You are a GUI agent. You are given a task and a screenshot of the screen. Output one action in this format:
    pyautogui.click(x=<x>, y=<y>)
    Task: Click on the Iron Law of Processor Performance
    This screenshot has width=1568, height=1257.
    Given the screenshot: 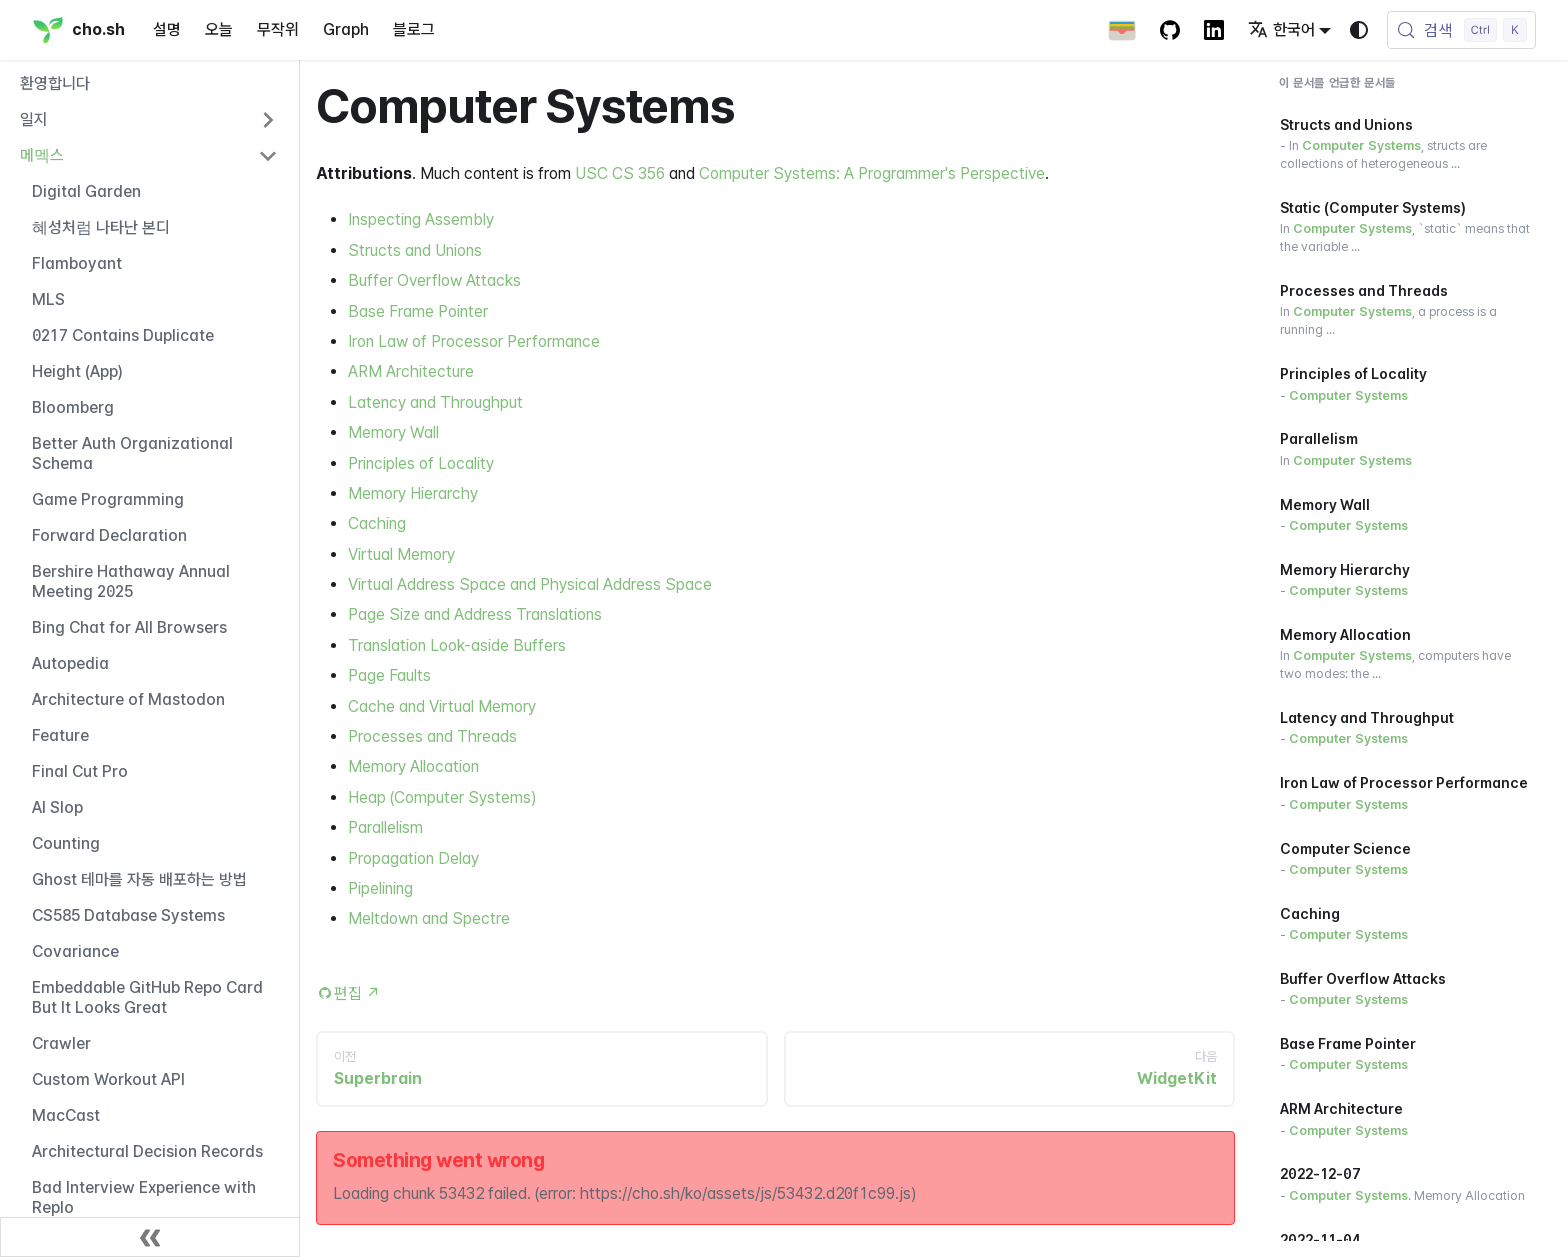 What is the action you would take?
    pyautogui.click(x=474, y=341)
    